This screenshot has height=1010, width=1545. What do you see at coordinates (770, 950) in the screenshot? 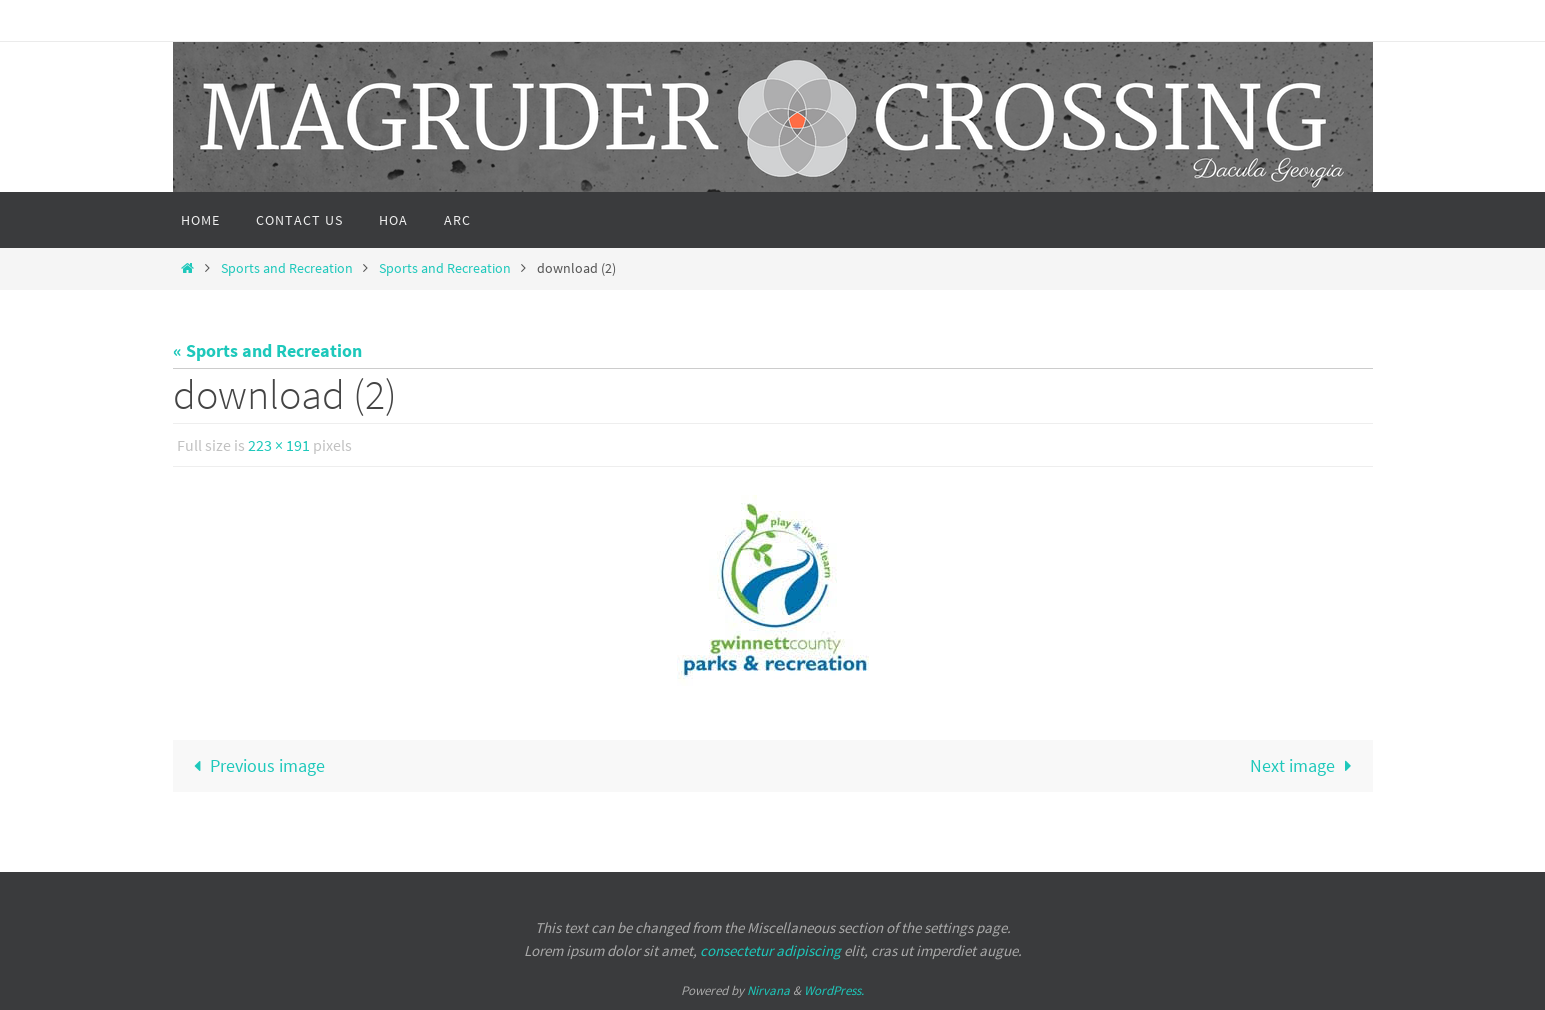
I see `consectetur adipiscing` at bounding box center [770, 950].